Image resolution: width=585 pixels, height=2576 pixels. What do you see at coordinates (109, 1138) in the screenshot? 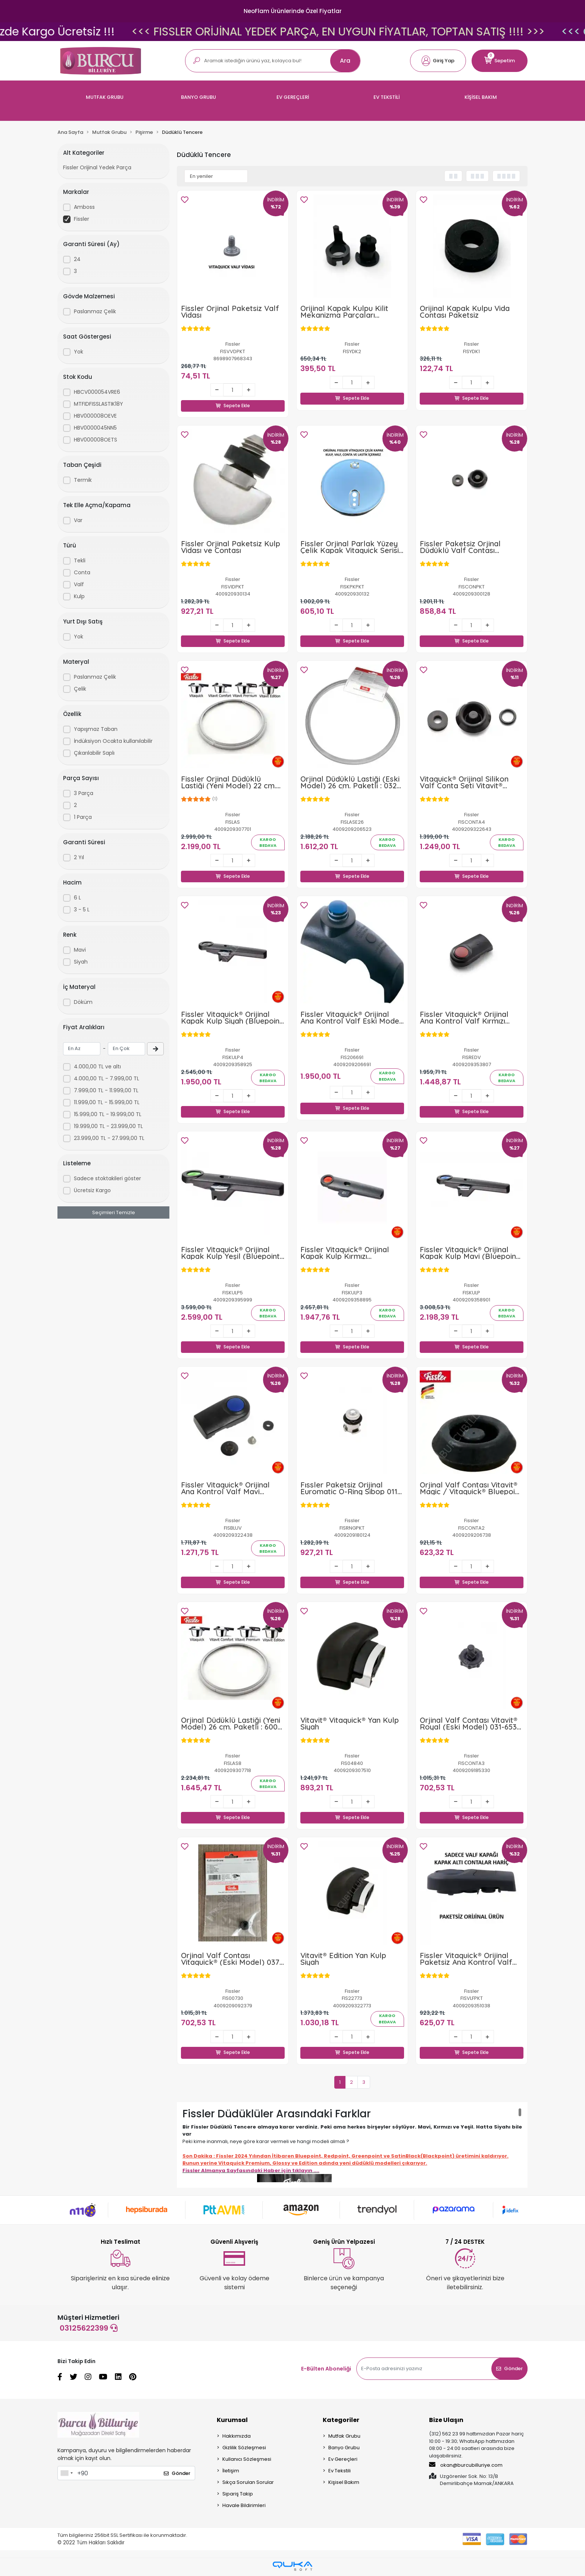
I see `23.999,00 TL - 27.999,00 TL` at bounding box center [109, 1138].